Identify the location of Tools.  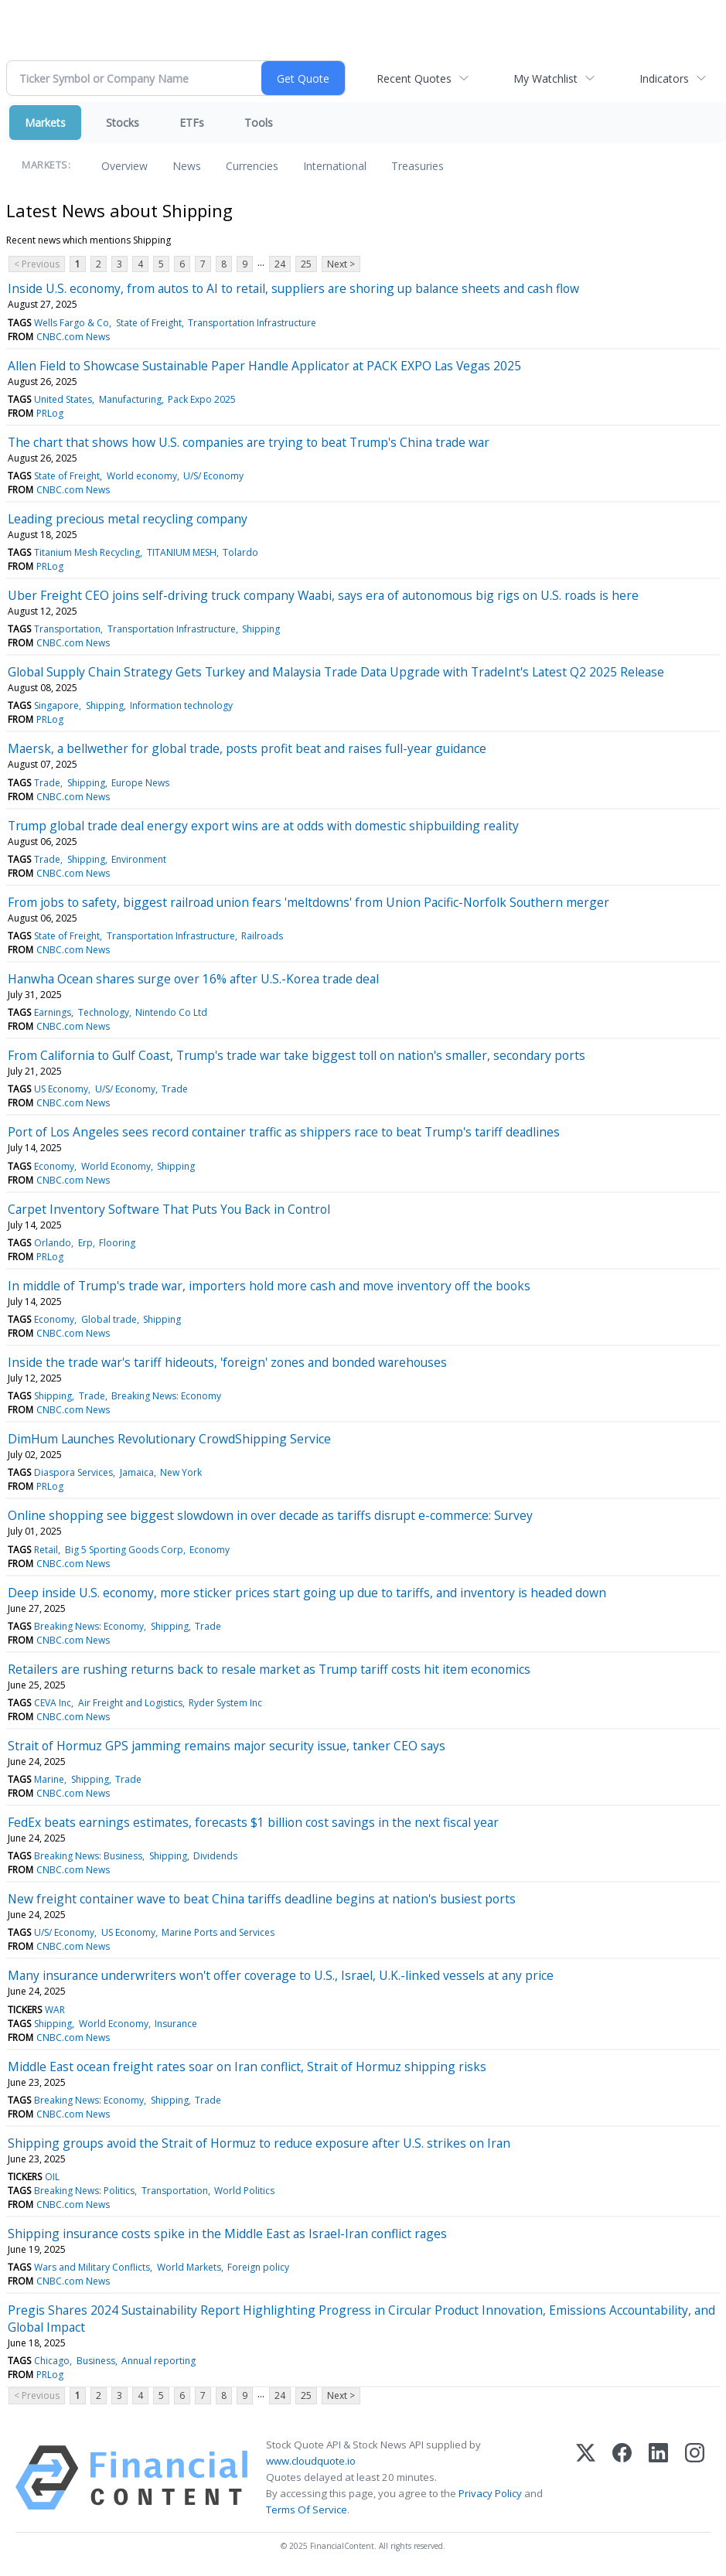
(258, 122).